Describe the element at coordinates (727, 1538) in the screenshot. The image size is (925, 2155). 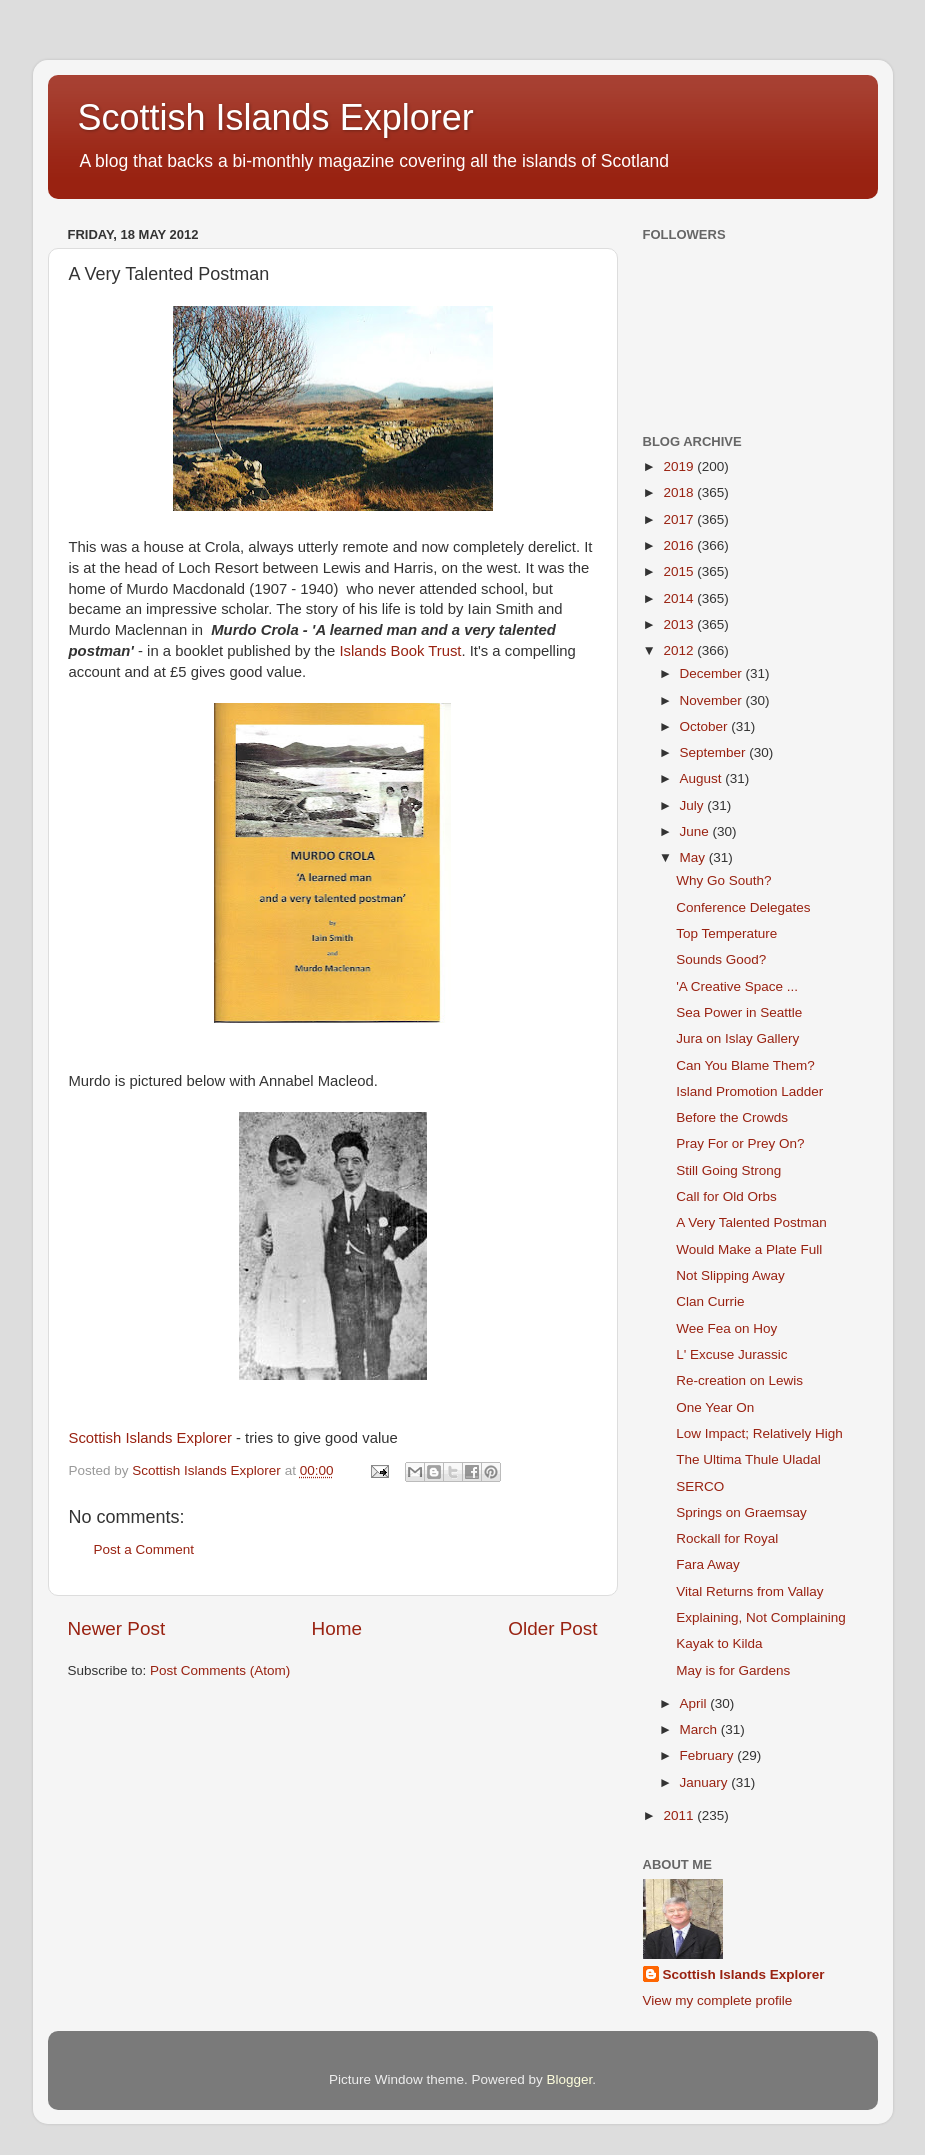
I see `Rockall for Royal` at that location.